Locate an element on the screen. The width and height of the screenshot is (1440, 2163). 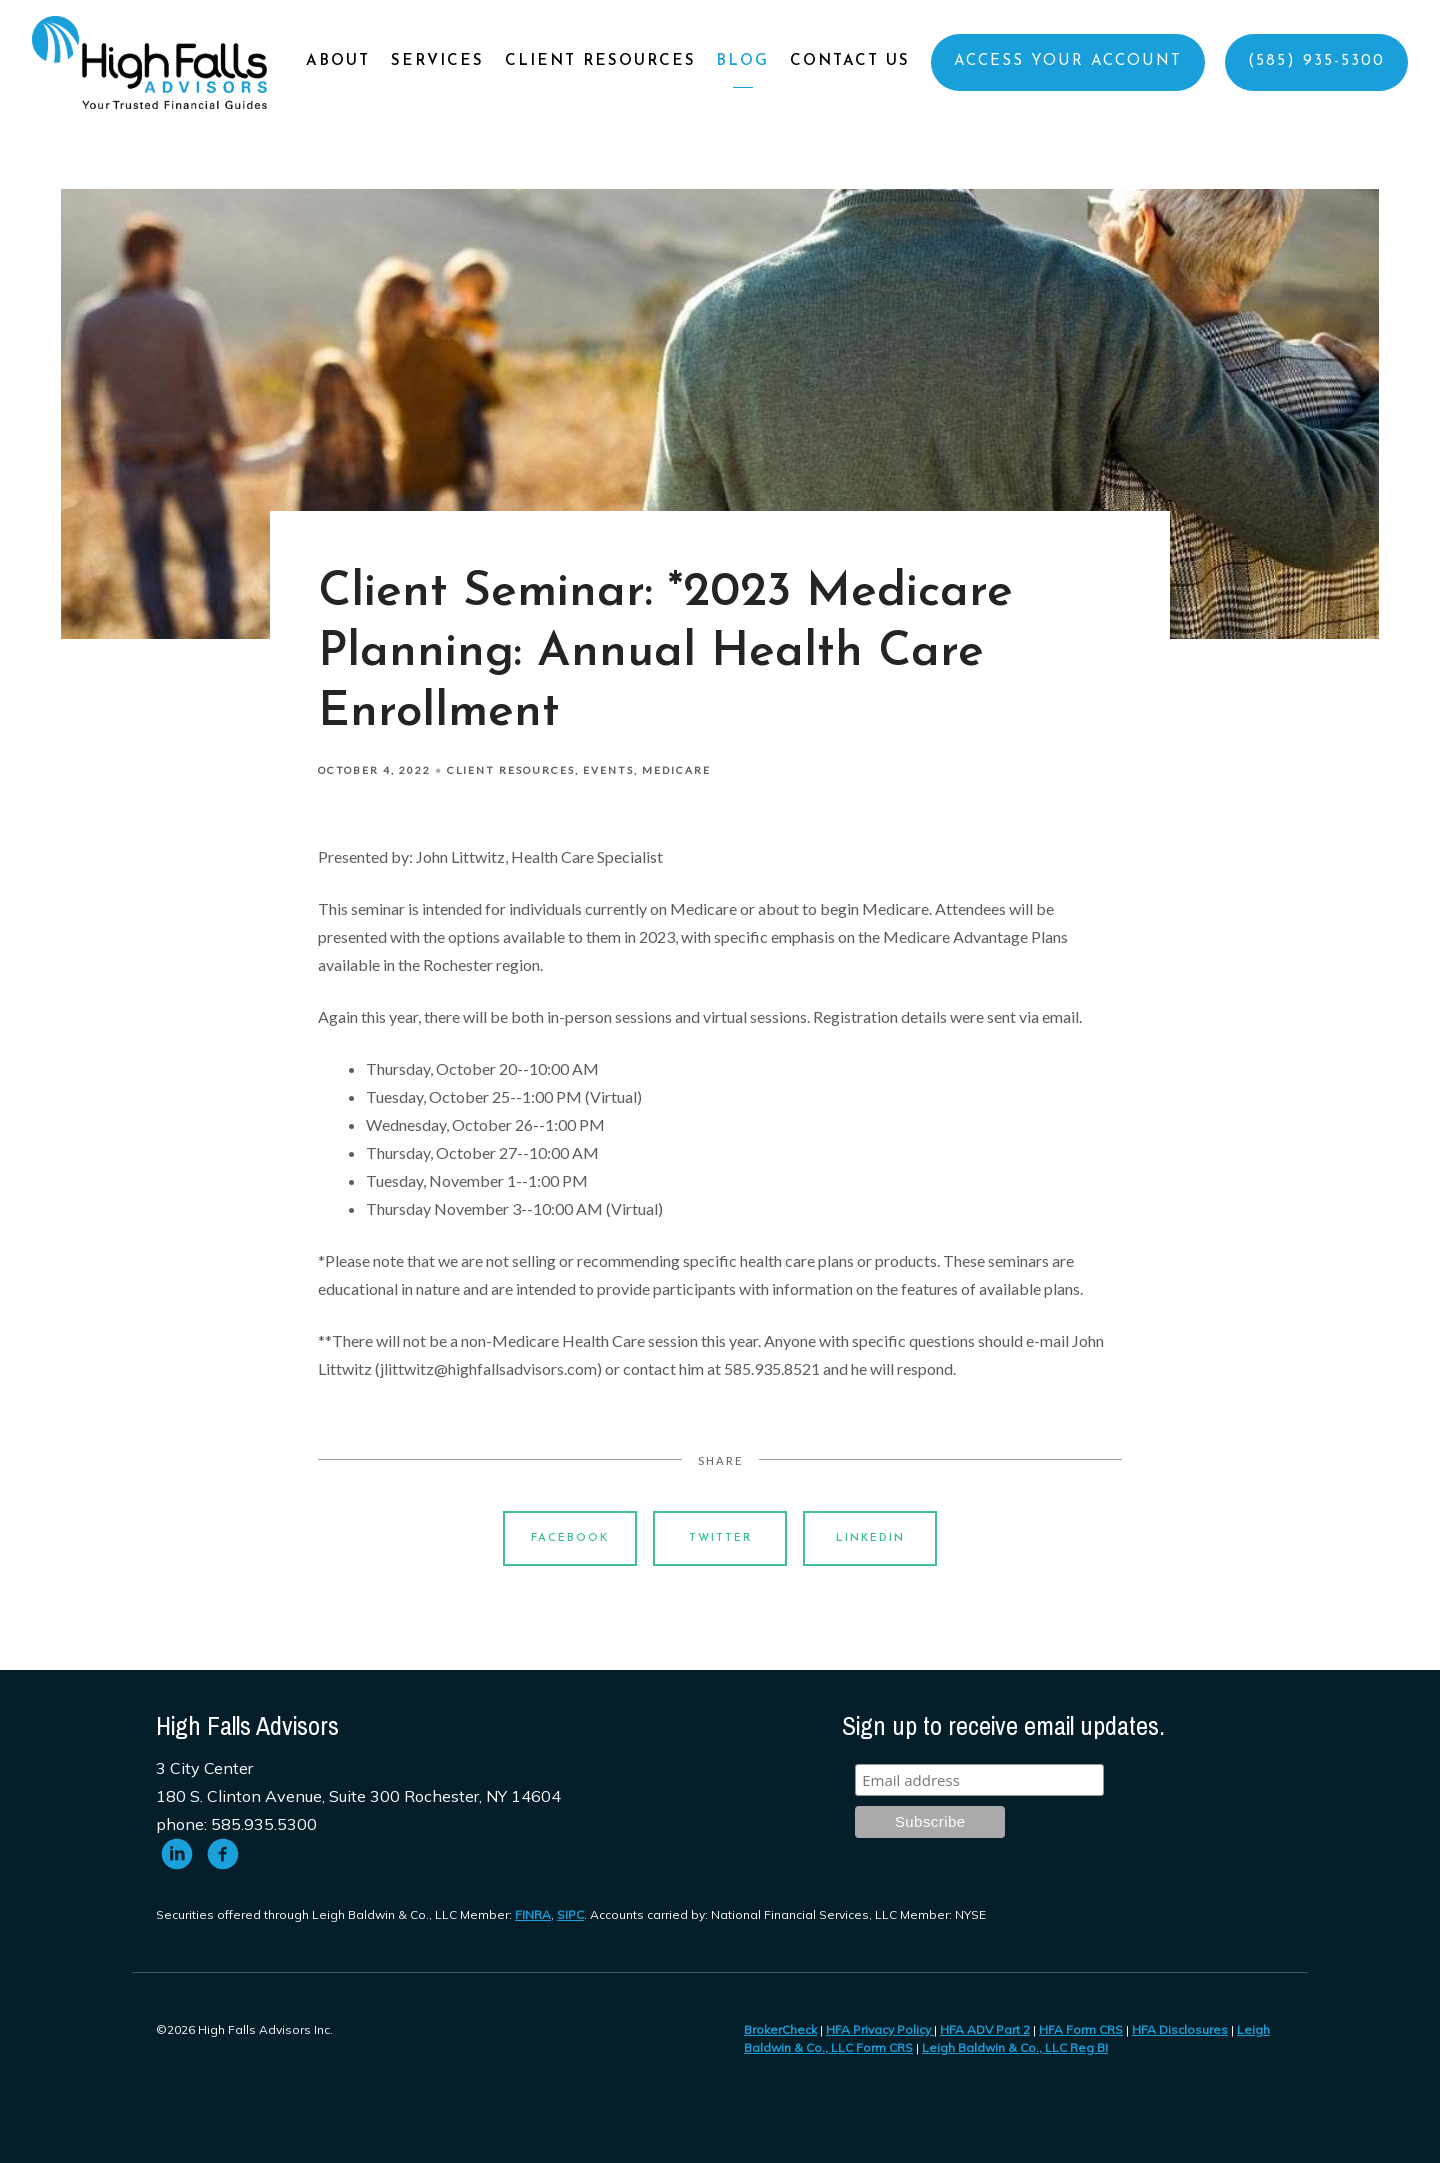
Client Resources is located at coordinates (600, 61).